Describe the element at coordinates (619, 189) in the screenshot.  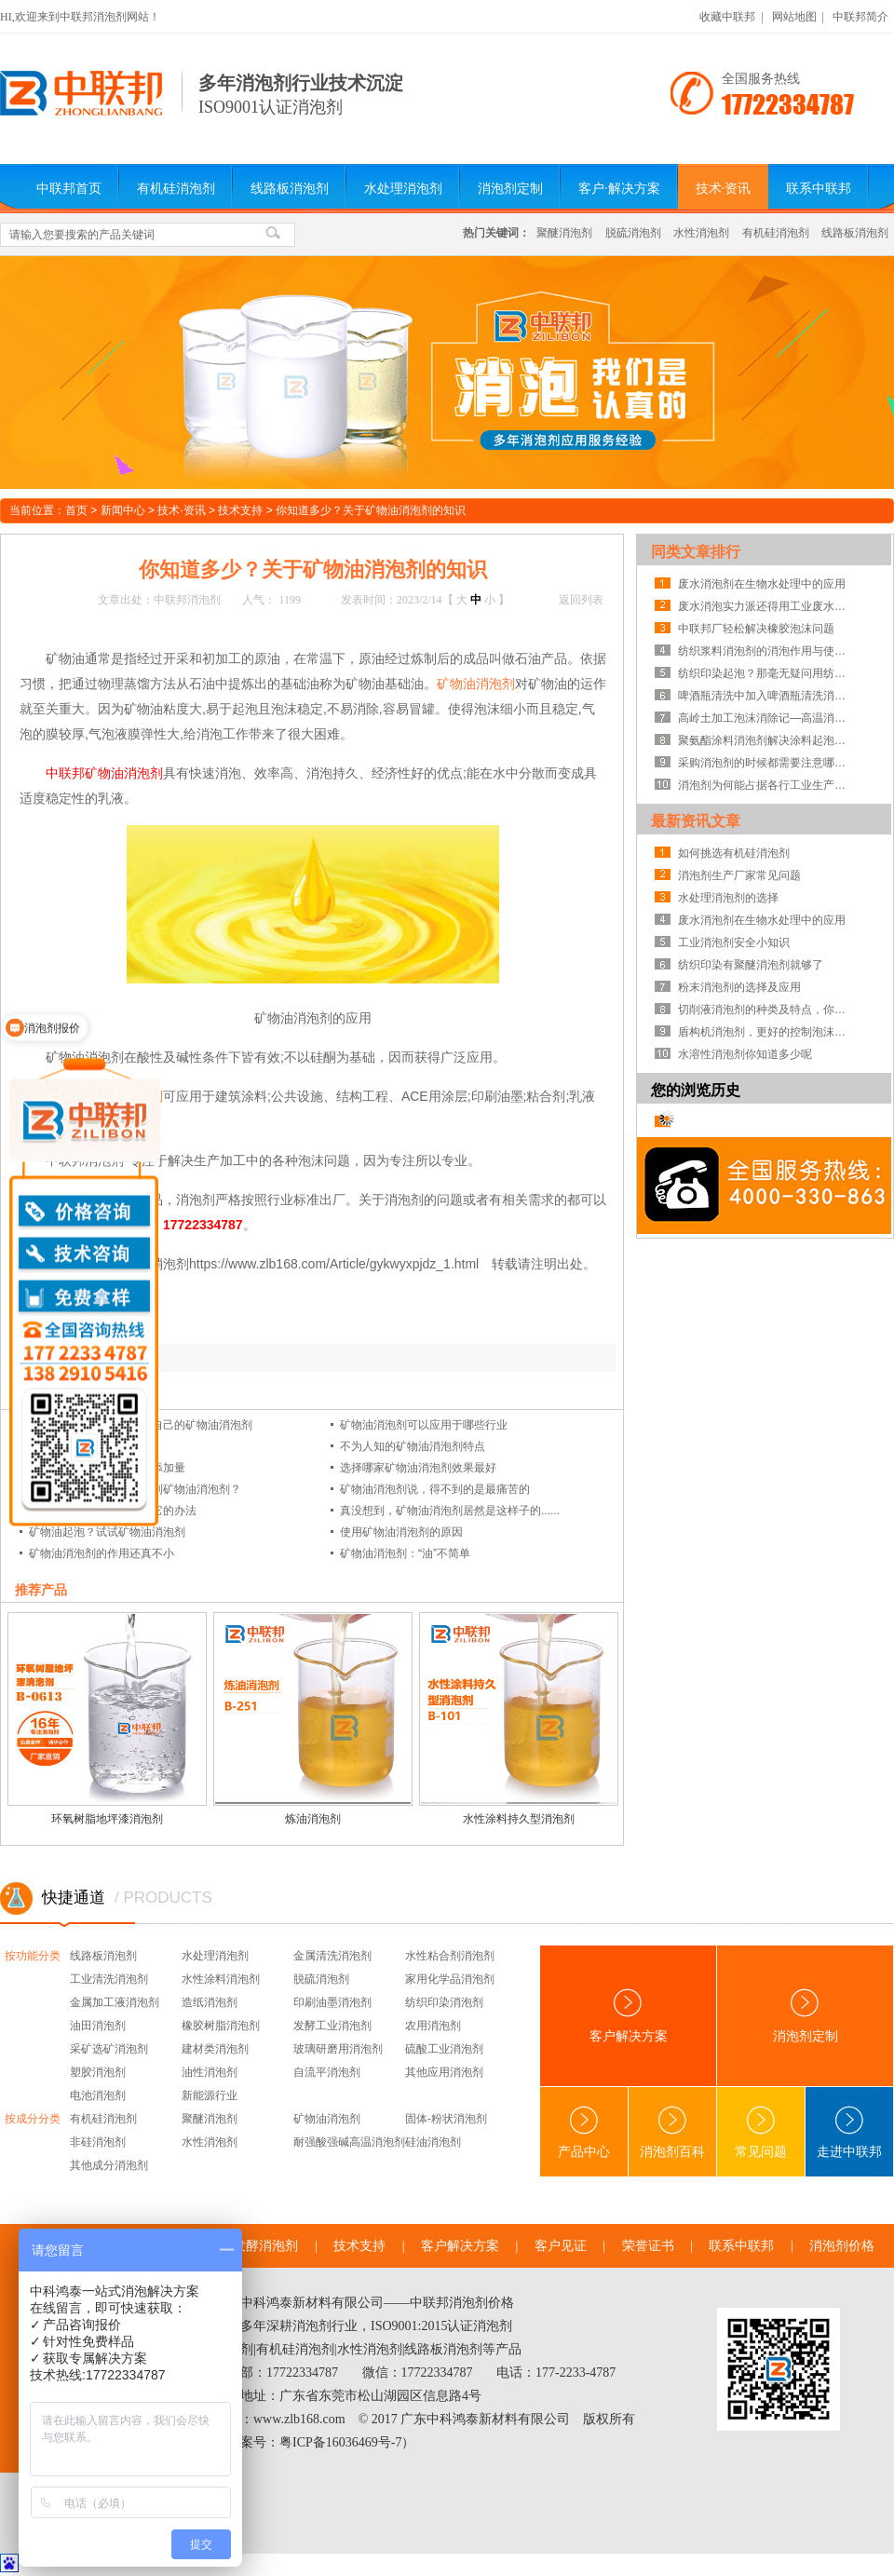
I see `客户·解决方案` at that location.